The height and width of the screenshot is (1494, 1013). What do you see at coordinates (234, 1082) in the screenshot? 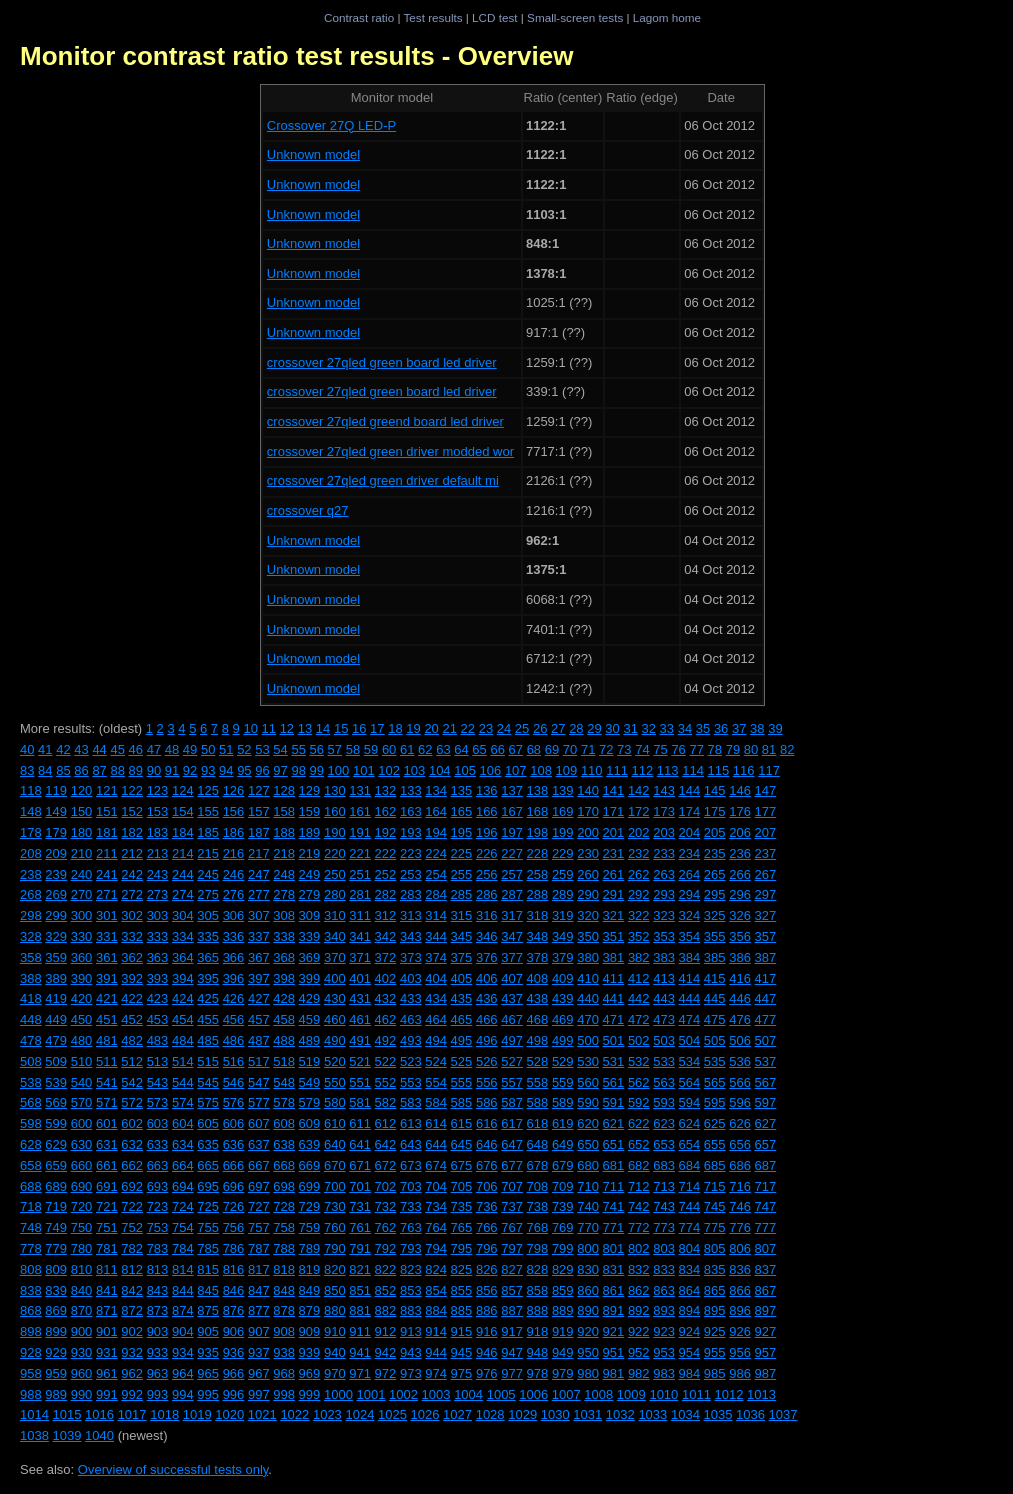
I see `546` at bounding box center [234, 1082].